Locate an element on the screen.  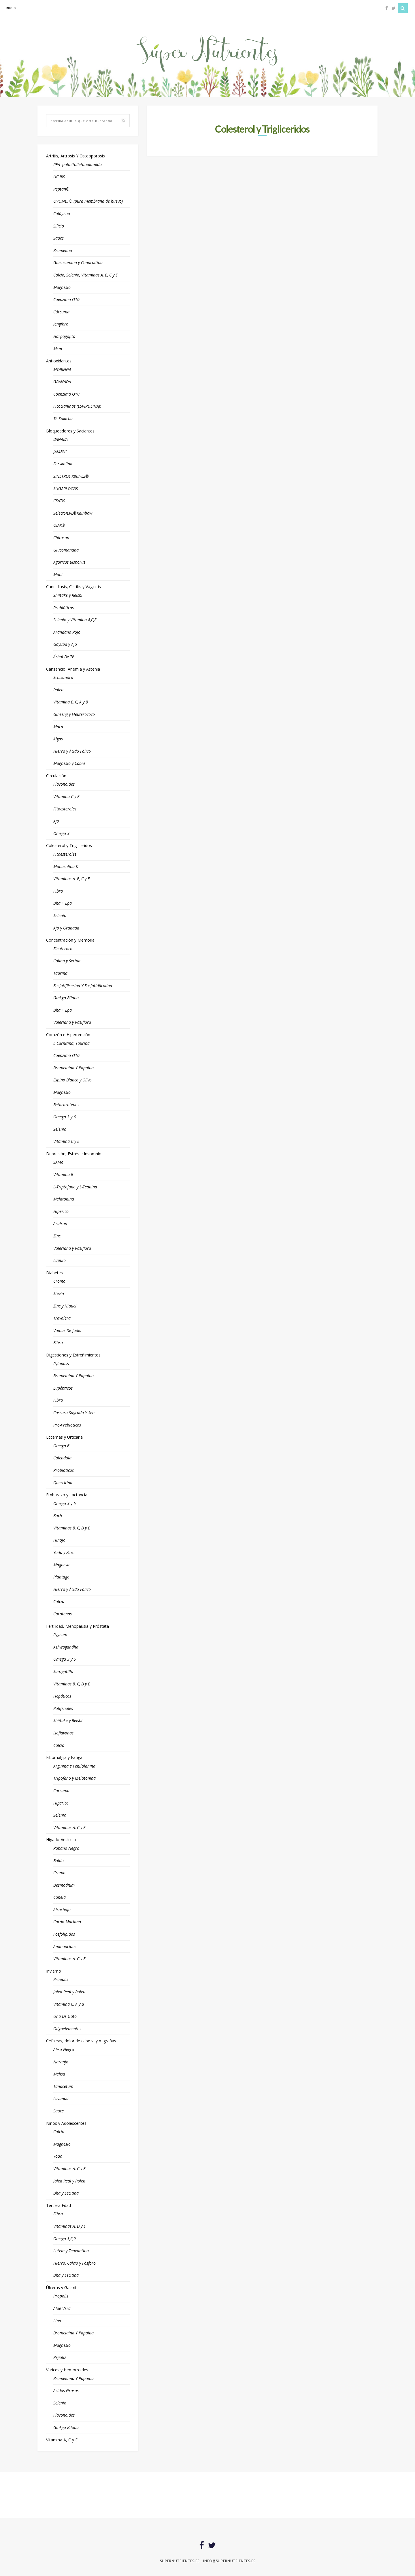
Ginkgo Biloba is located at coordinates (66, 997).